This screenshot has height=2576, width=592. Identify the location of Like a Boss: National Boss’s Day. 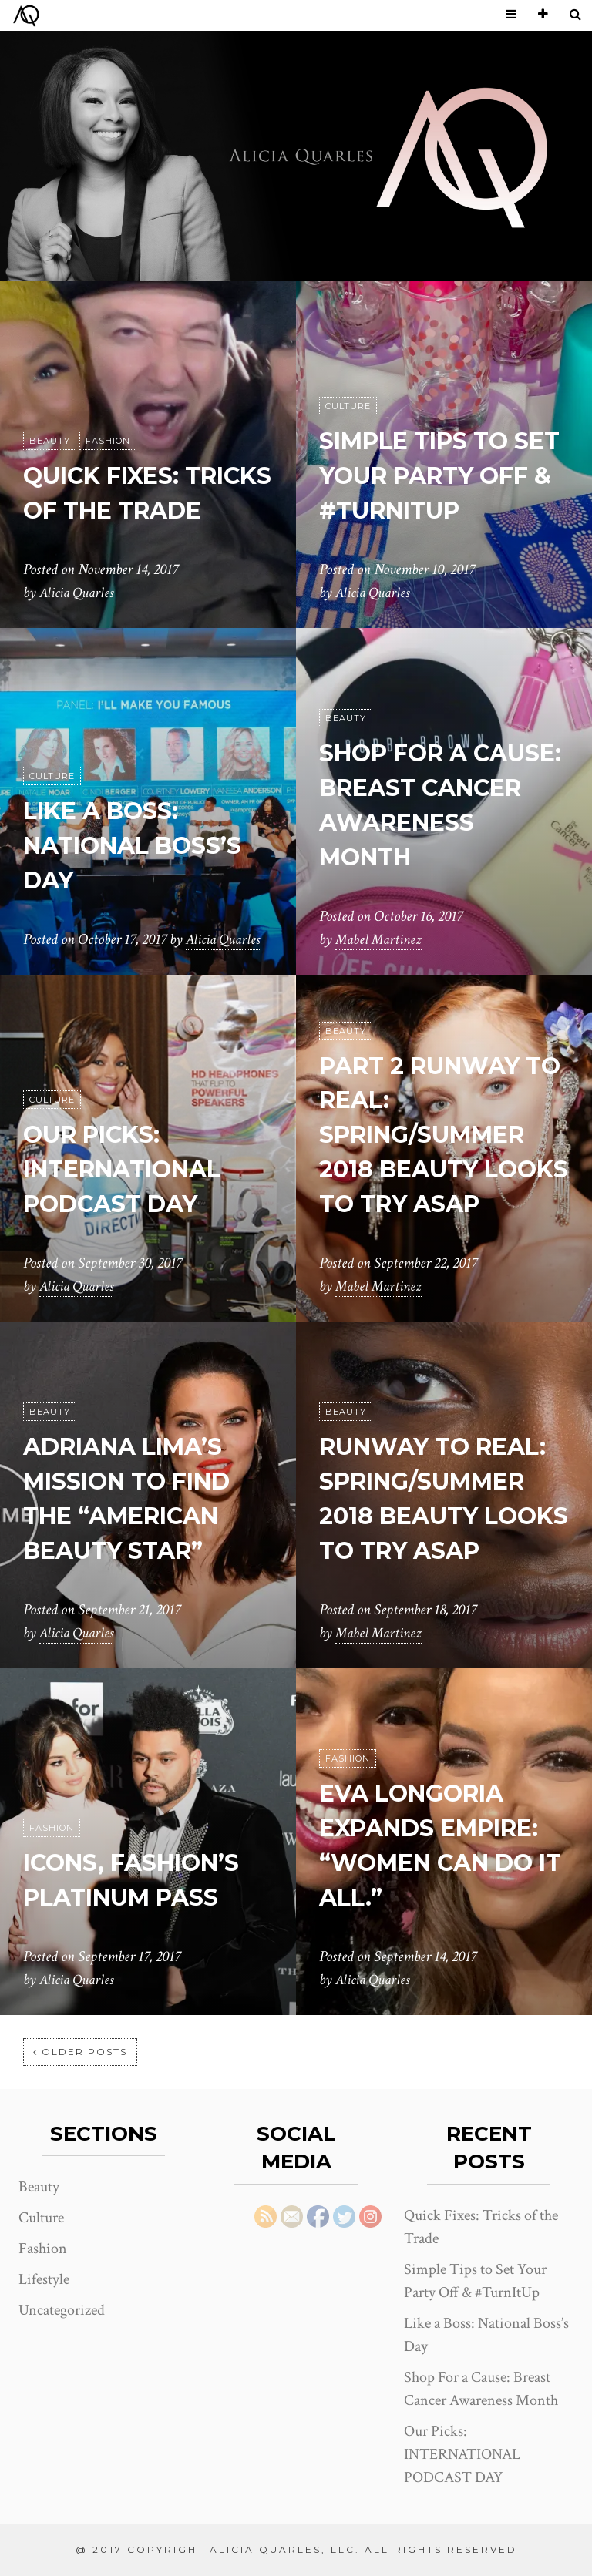
(141, 845).